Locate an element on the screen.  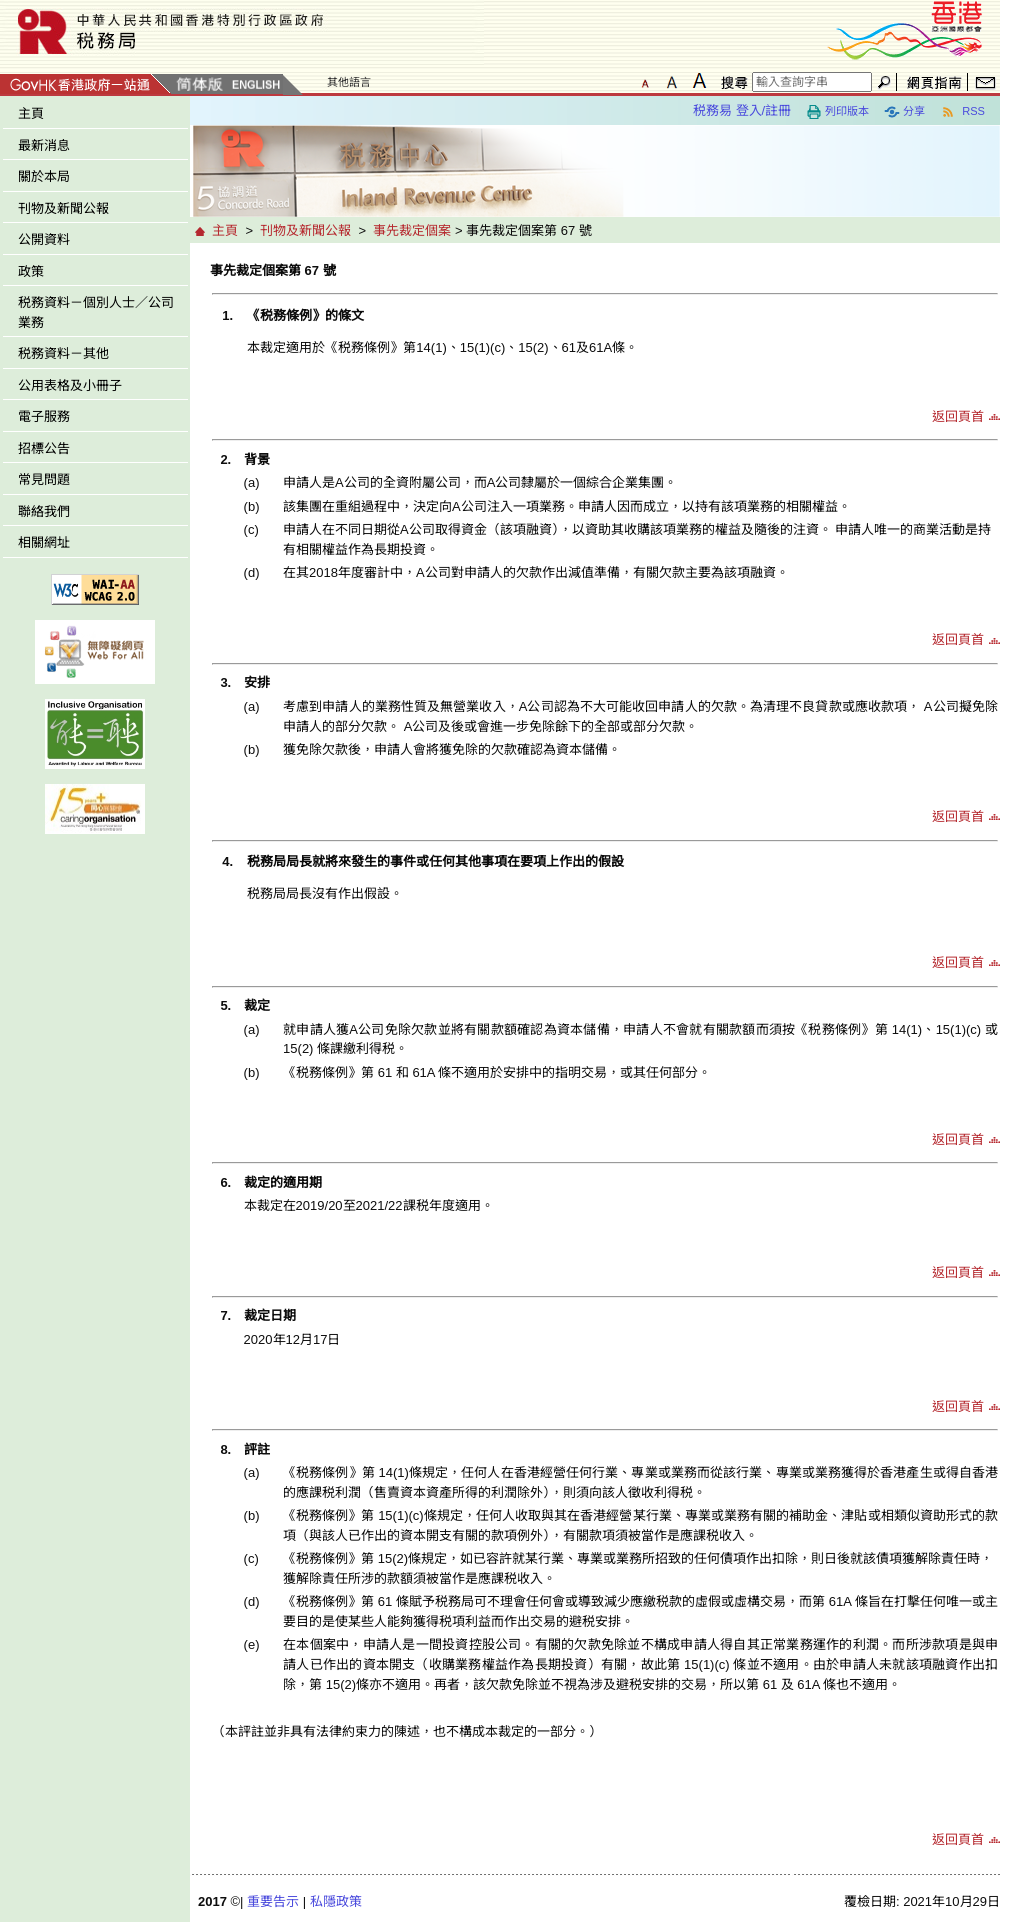
税務易 登入/註冊 is located at coordinates (742, 110).